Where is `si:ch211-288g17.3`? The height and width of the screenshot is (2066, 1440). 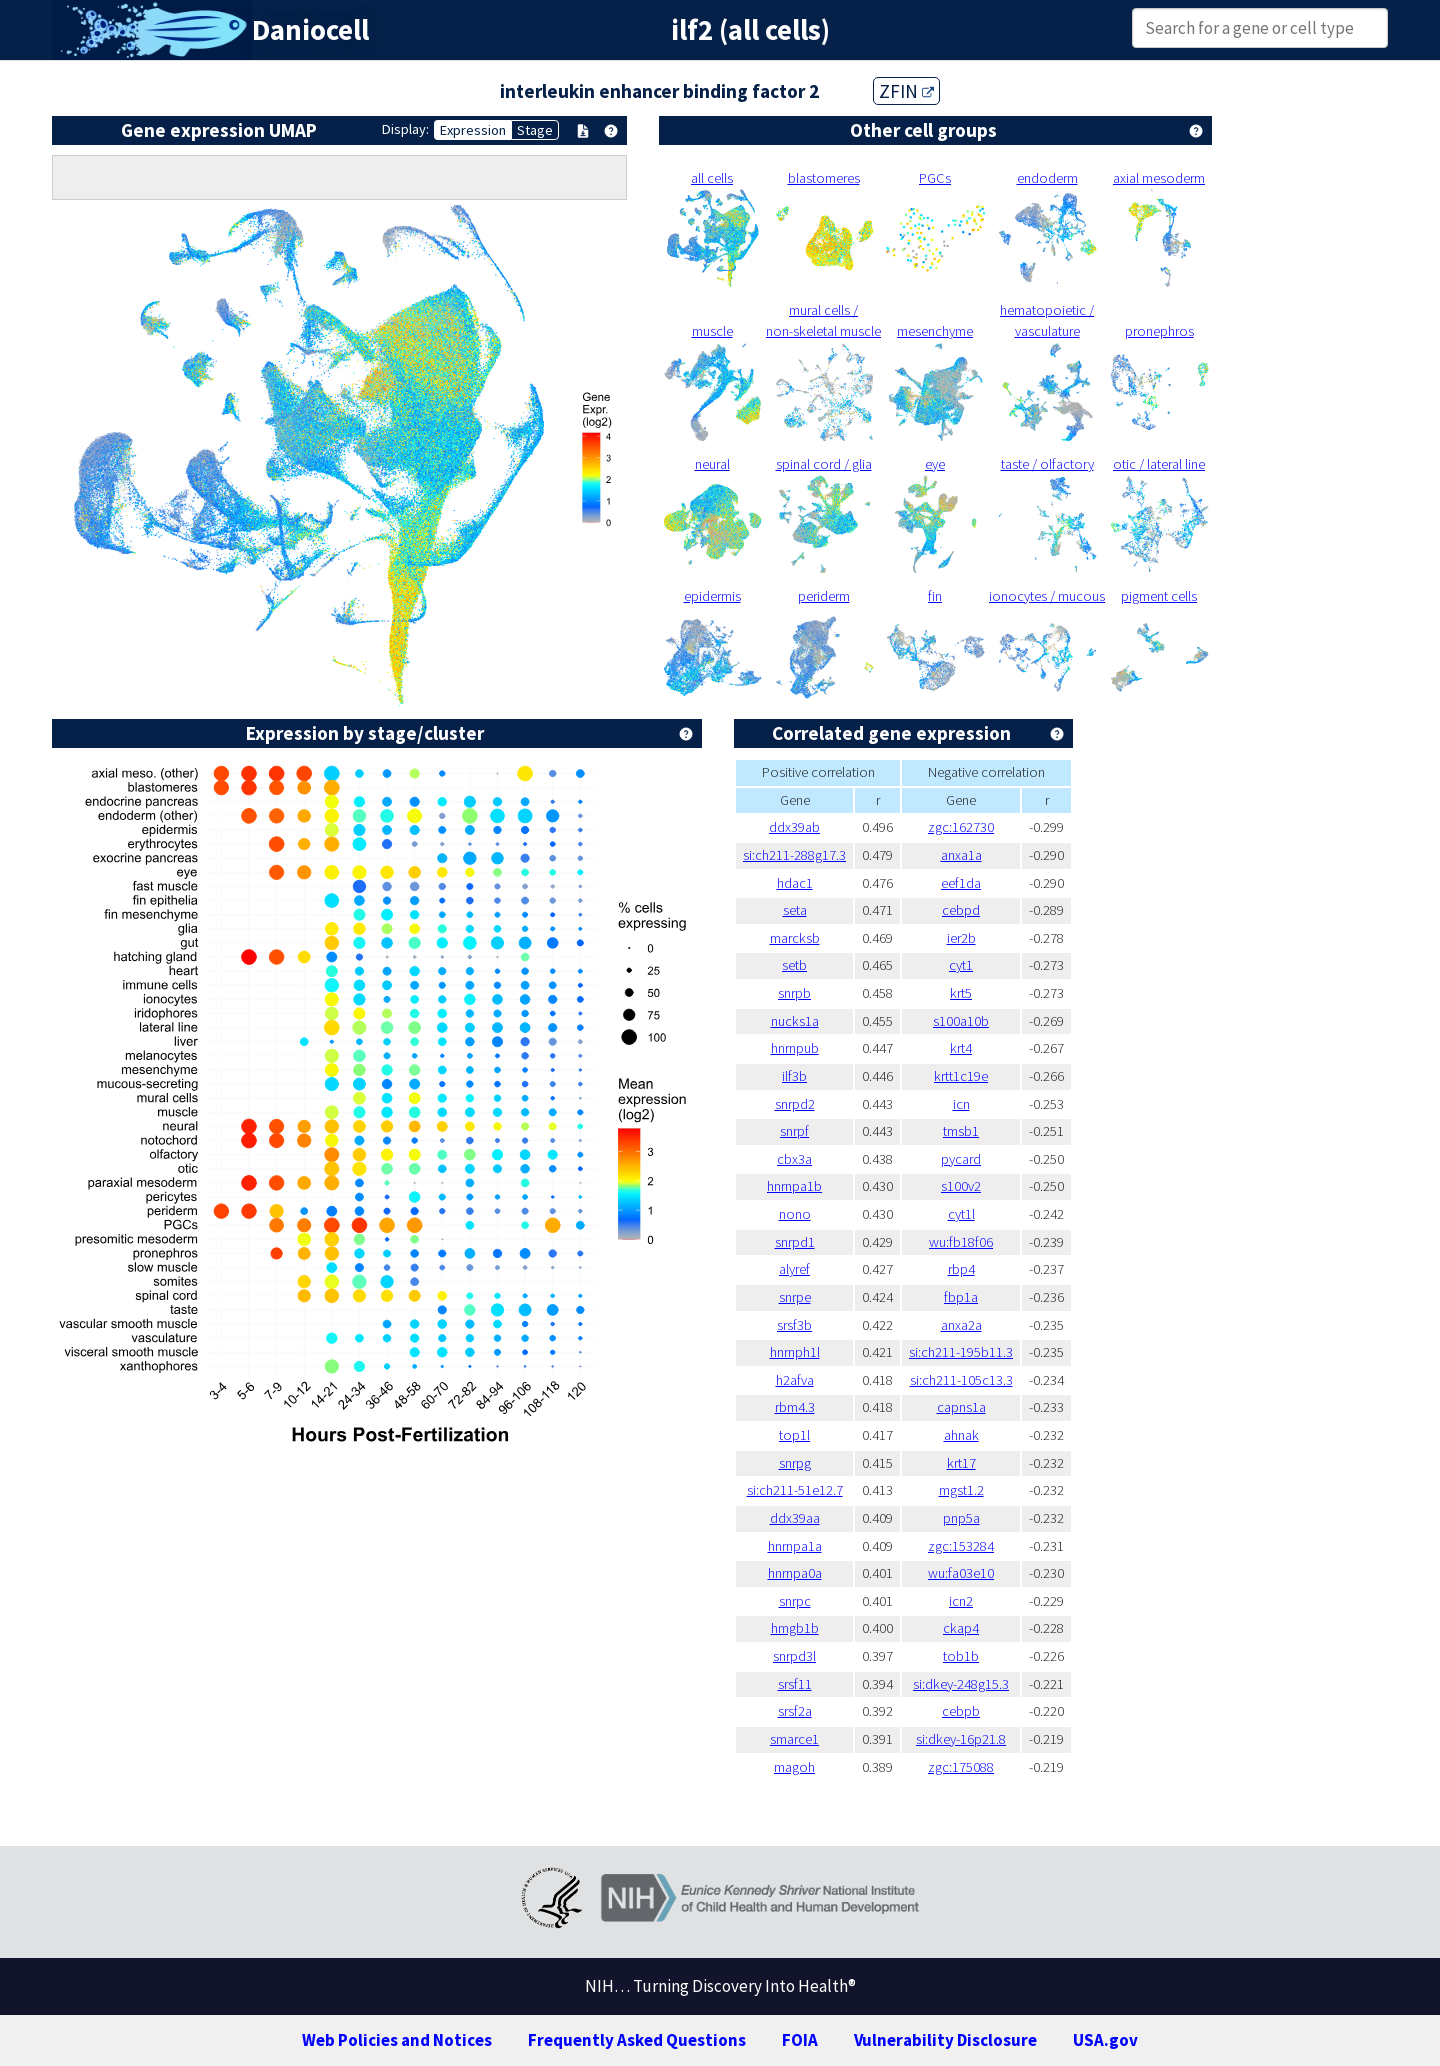 si:ch211-288g17.3 is located at coordinates (794, 855).